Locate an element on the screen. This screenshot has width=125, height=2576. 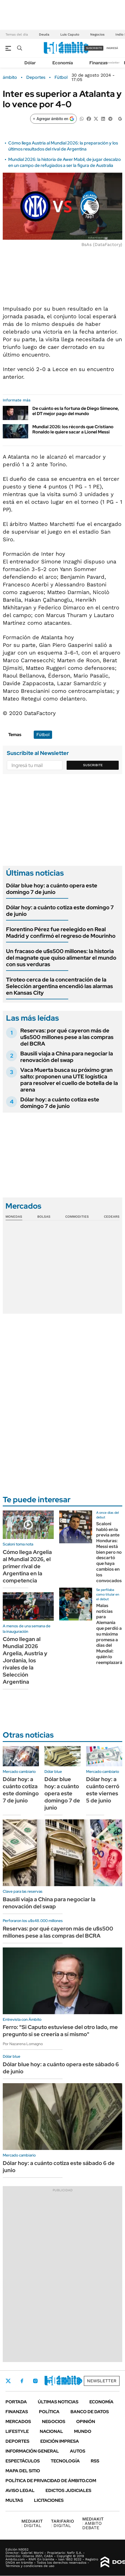
Monedas is located at coordinates (13, 1216).